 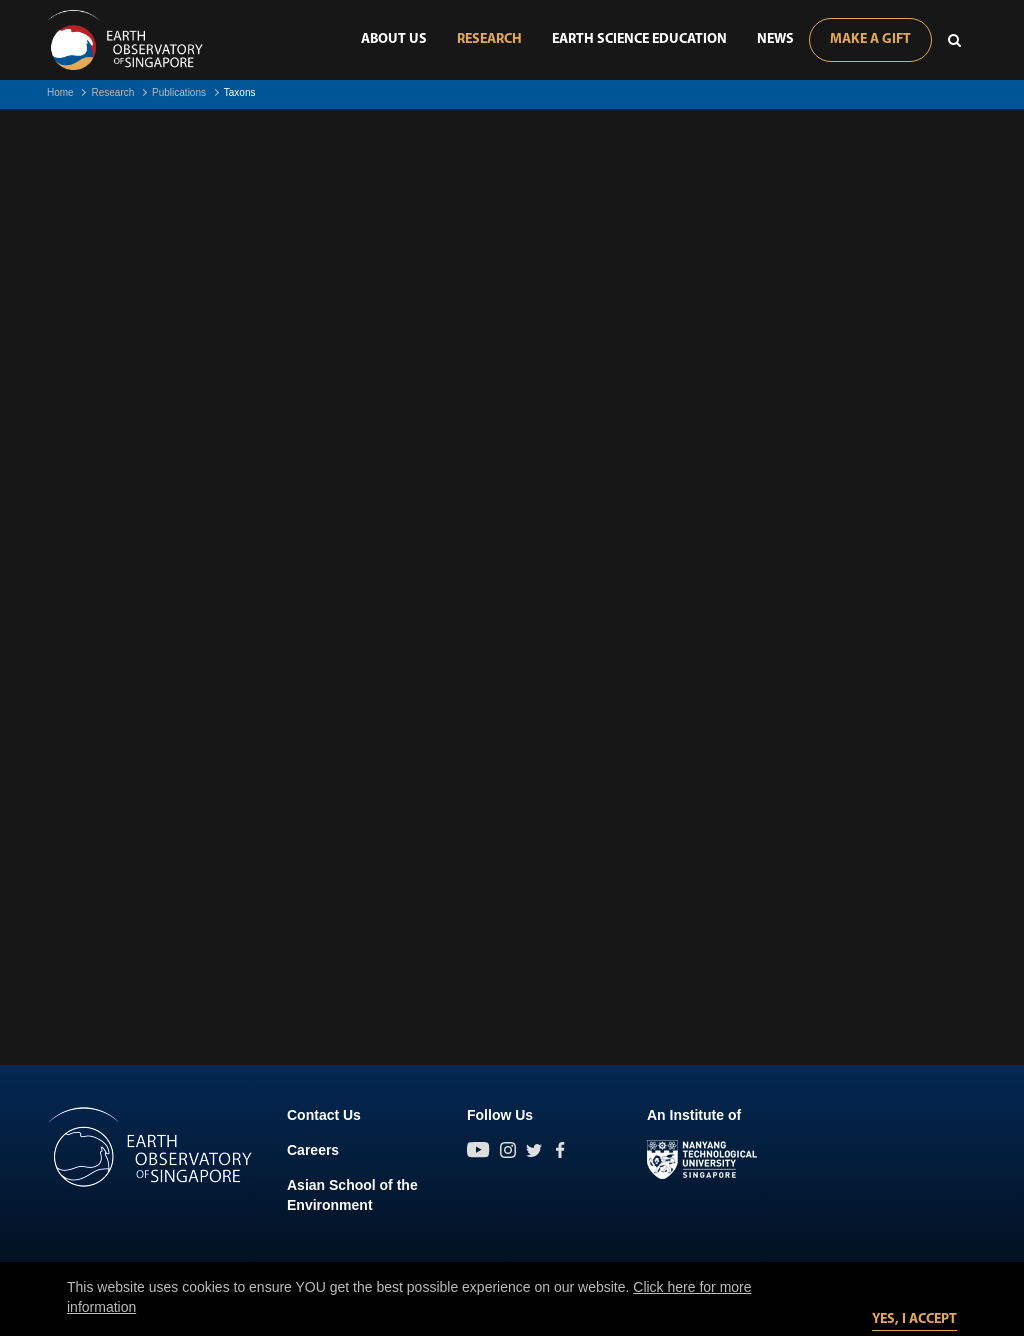 I want to click on Contact Us, so click(x=324, y=1115).